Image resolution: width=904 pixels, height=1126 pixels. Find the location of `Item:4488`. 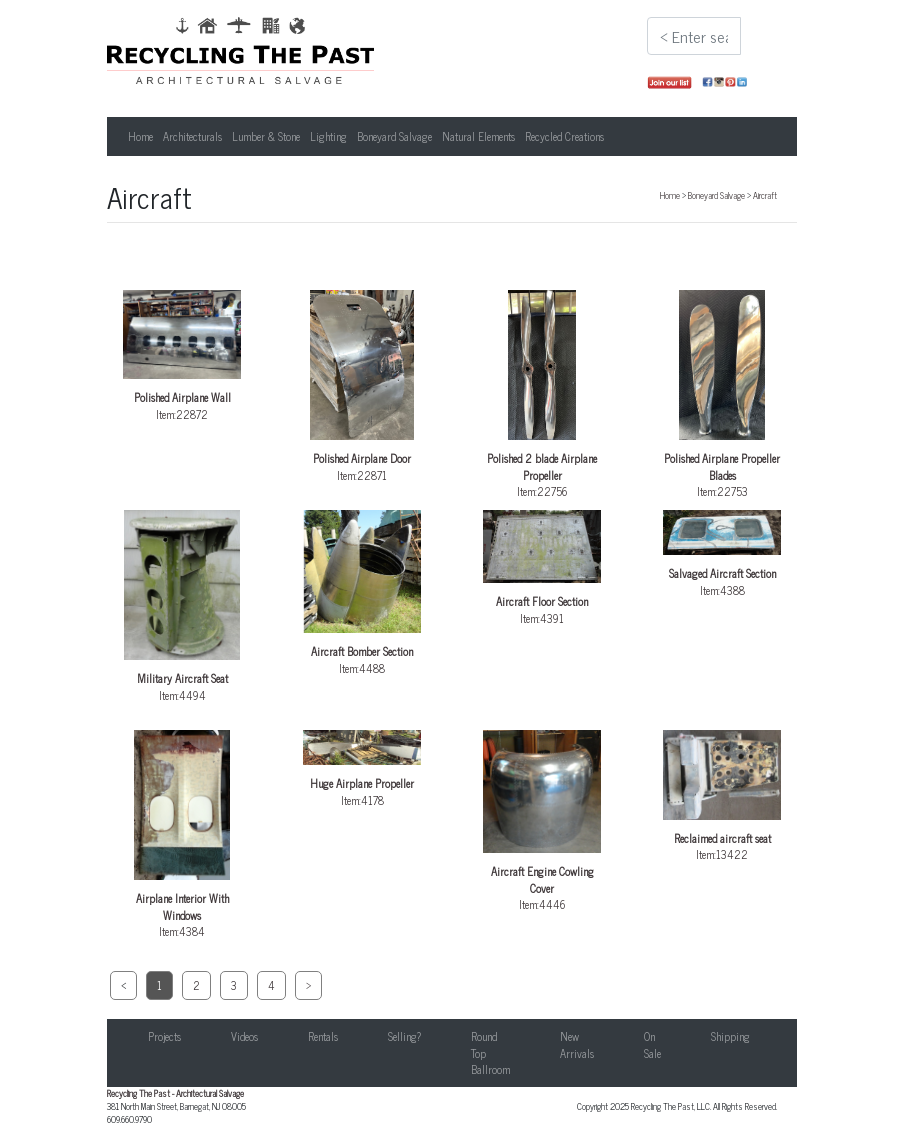

Item:4488 is located at coordinates (362, 593).